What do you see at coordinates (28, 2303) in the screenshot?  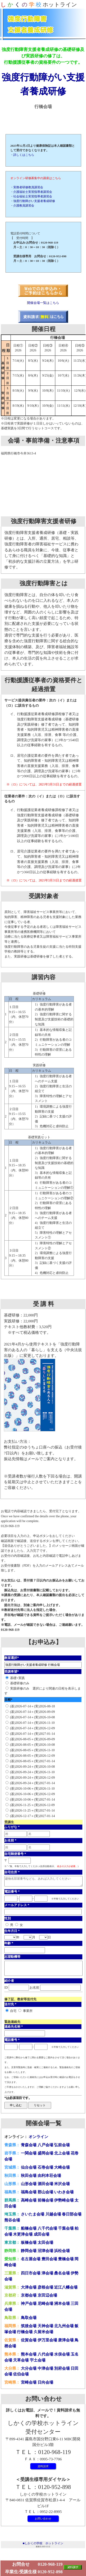 I see `神戸会場` at bounding box center [28, 2303].